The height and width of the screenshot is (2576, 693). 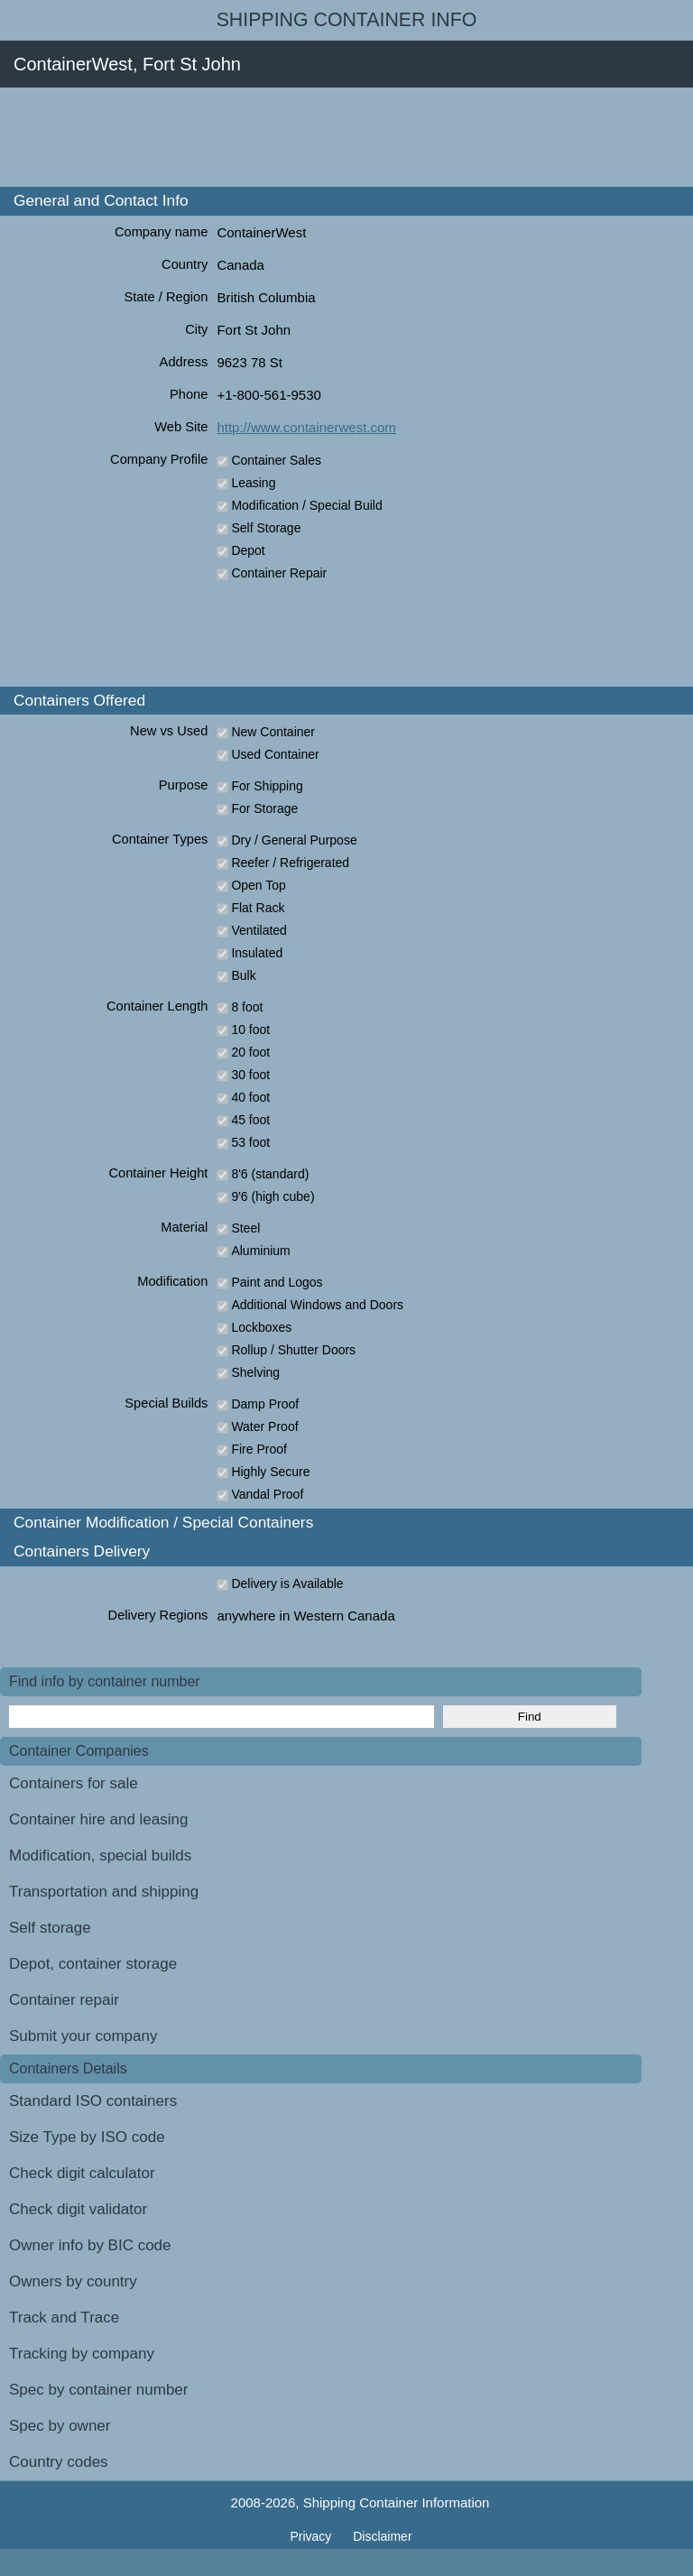 What do you see at coordinates (58, 2461) in the screenshot?
I see `Country codes` at bounding box center [58, 2461].